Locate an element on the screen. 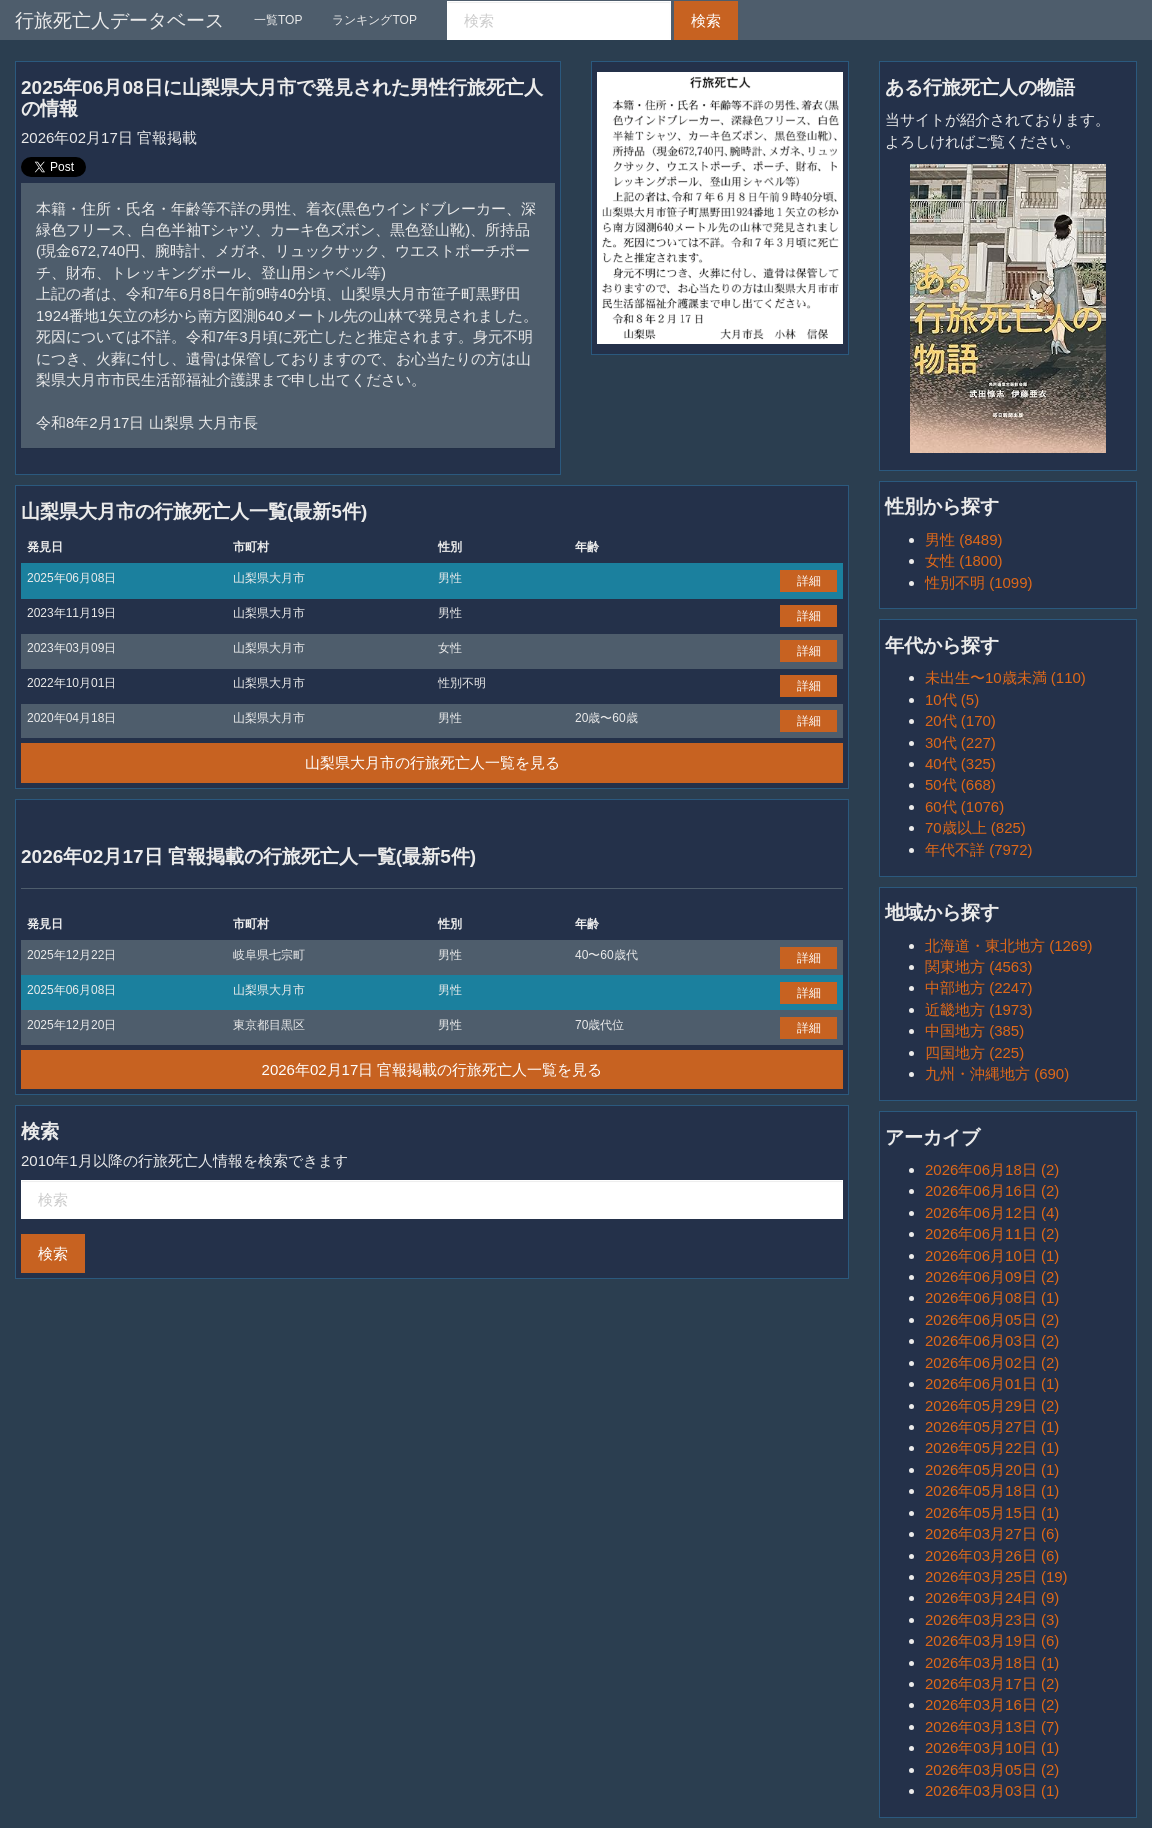  九州・沖縄地方 (690) is located at coordinates (997, 1073).